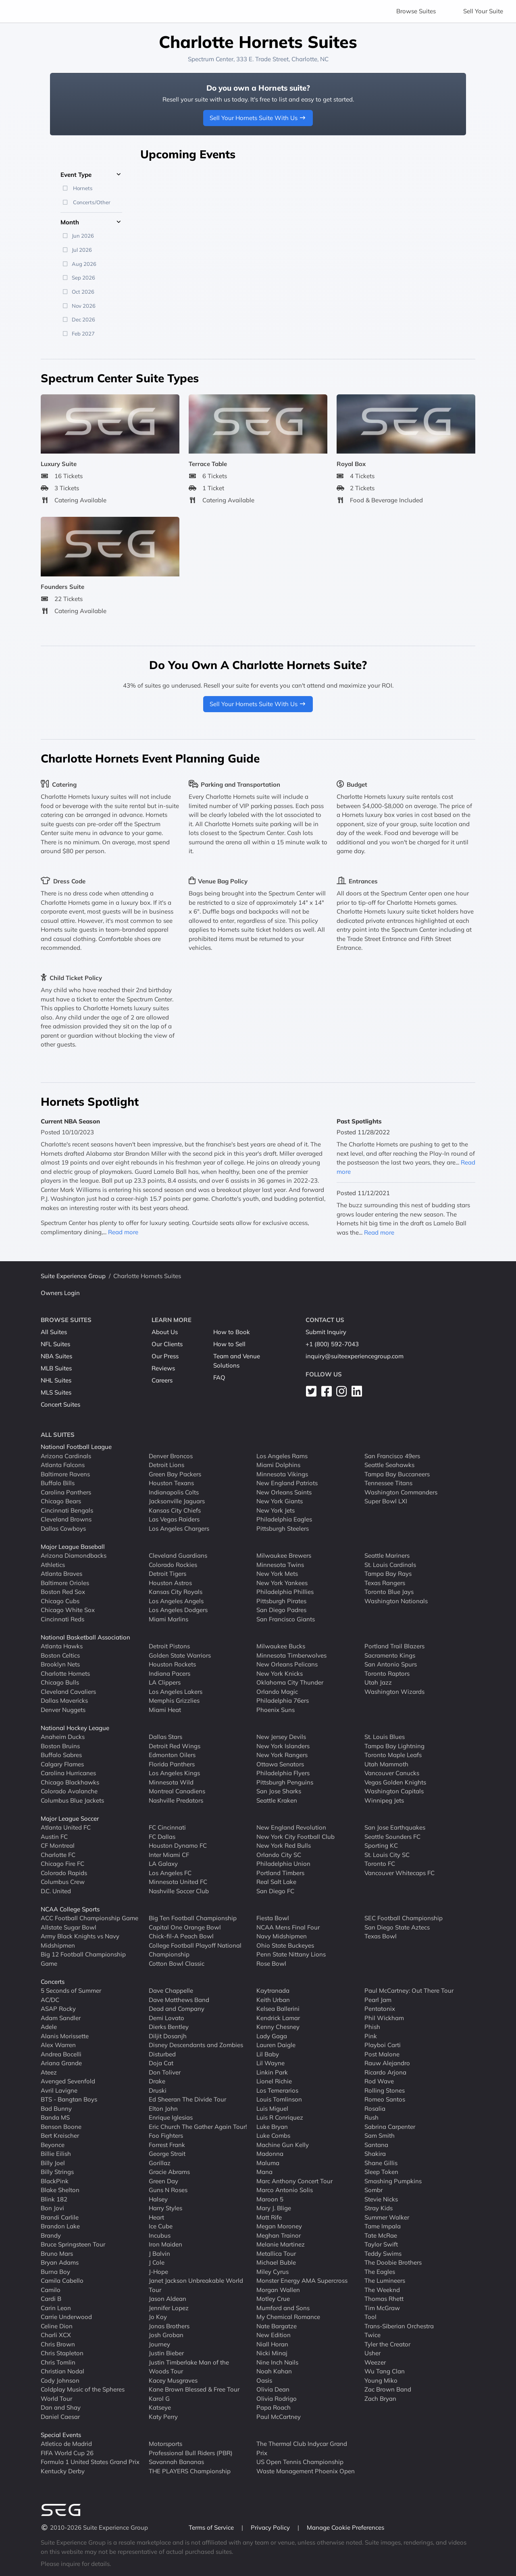 Image resolution: width=516 pixels, height=2576 pixels. What do you see at coordinates (219, 1377) in the screenshot?
I see `FAQ` at bounding box center [219, 1377].